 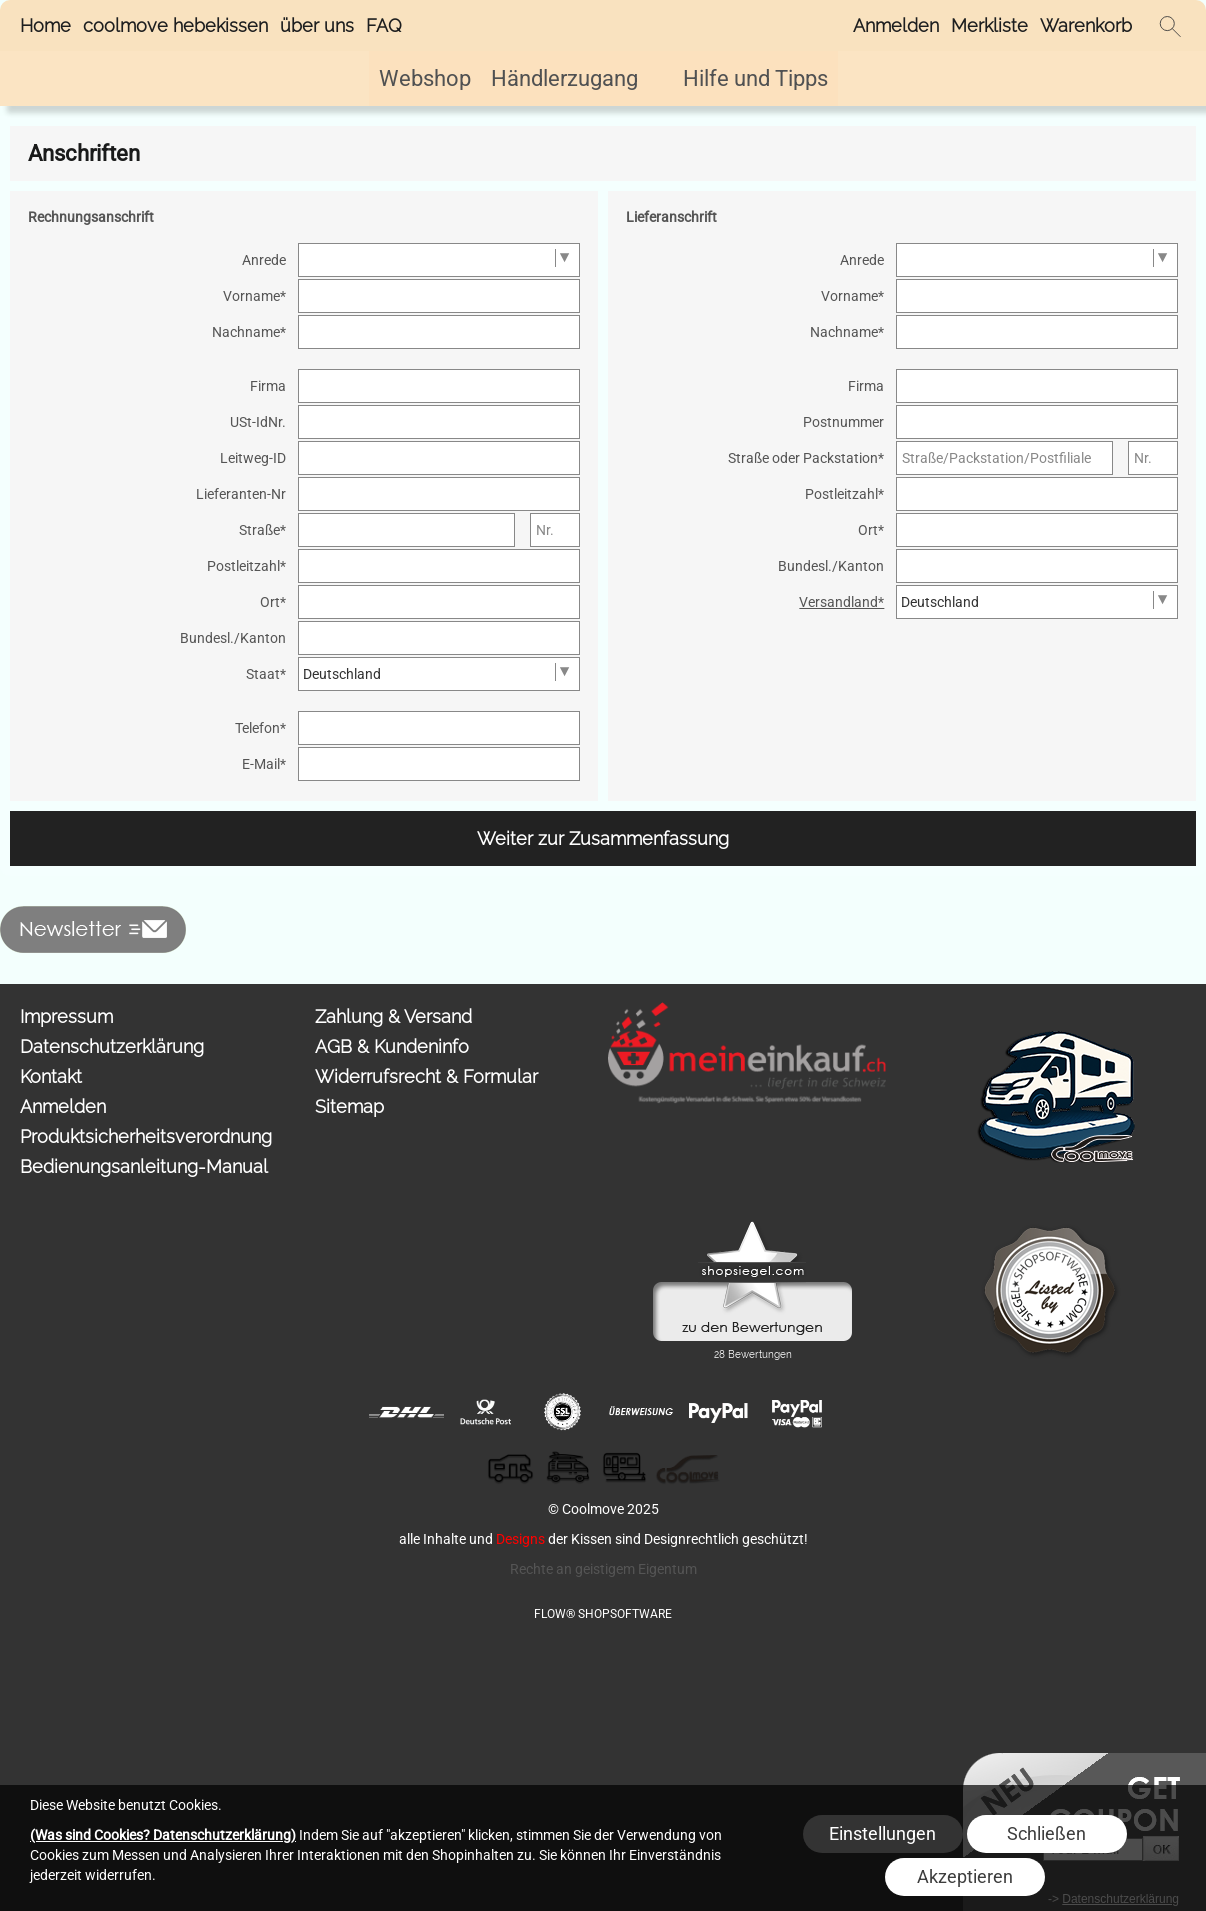 What do you see at coordinates (146, 1136) in the screenshot?
I see `Produktsicherheitsverordnung` at bounding box center [146, 1136].